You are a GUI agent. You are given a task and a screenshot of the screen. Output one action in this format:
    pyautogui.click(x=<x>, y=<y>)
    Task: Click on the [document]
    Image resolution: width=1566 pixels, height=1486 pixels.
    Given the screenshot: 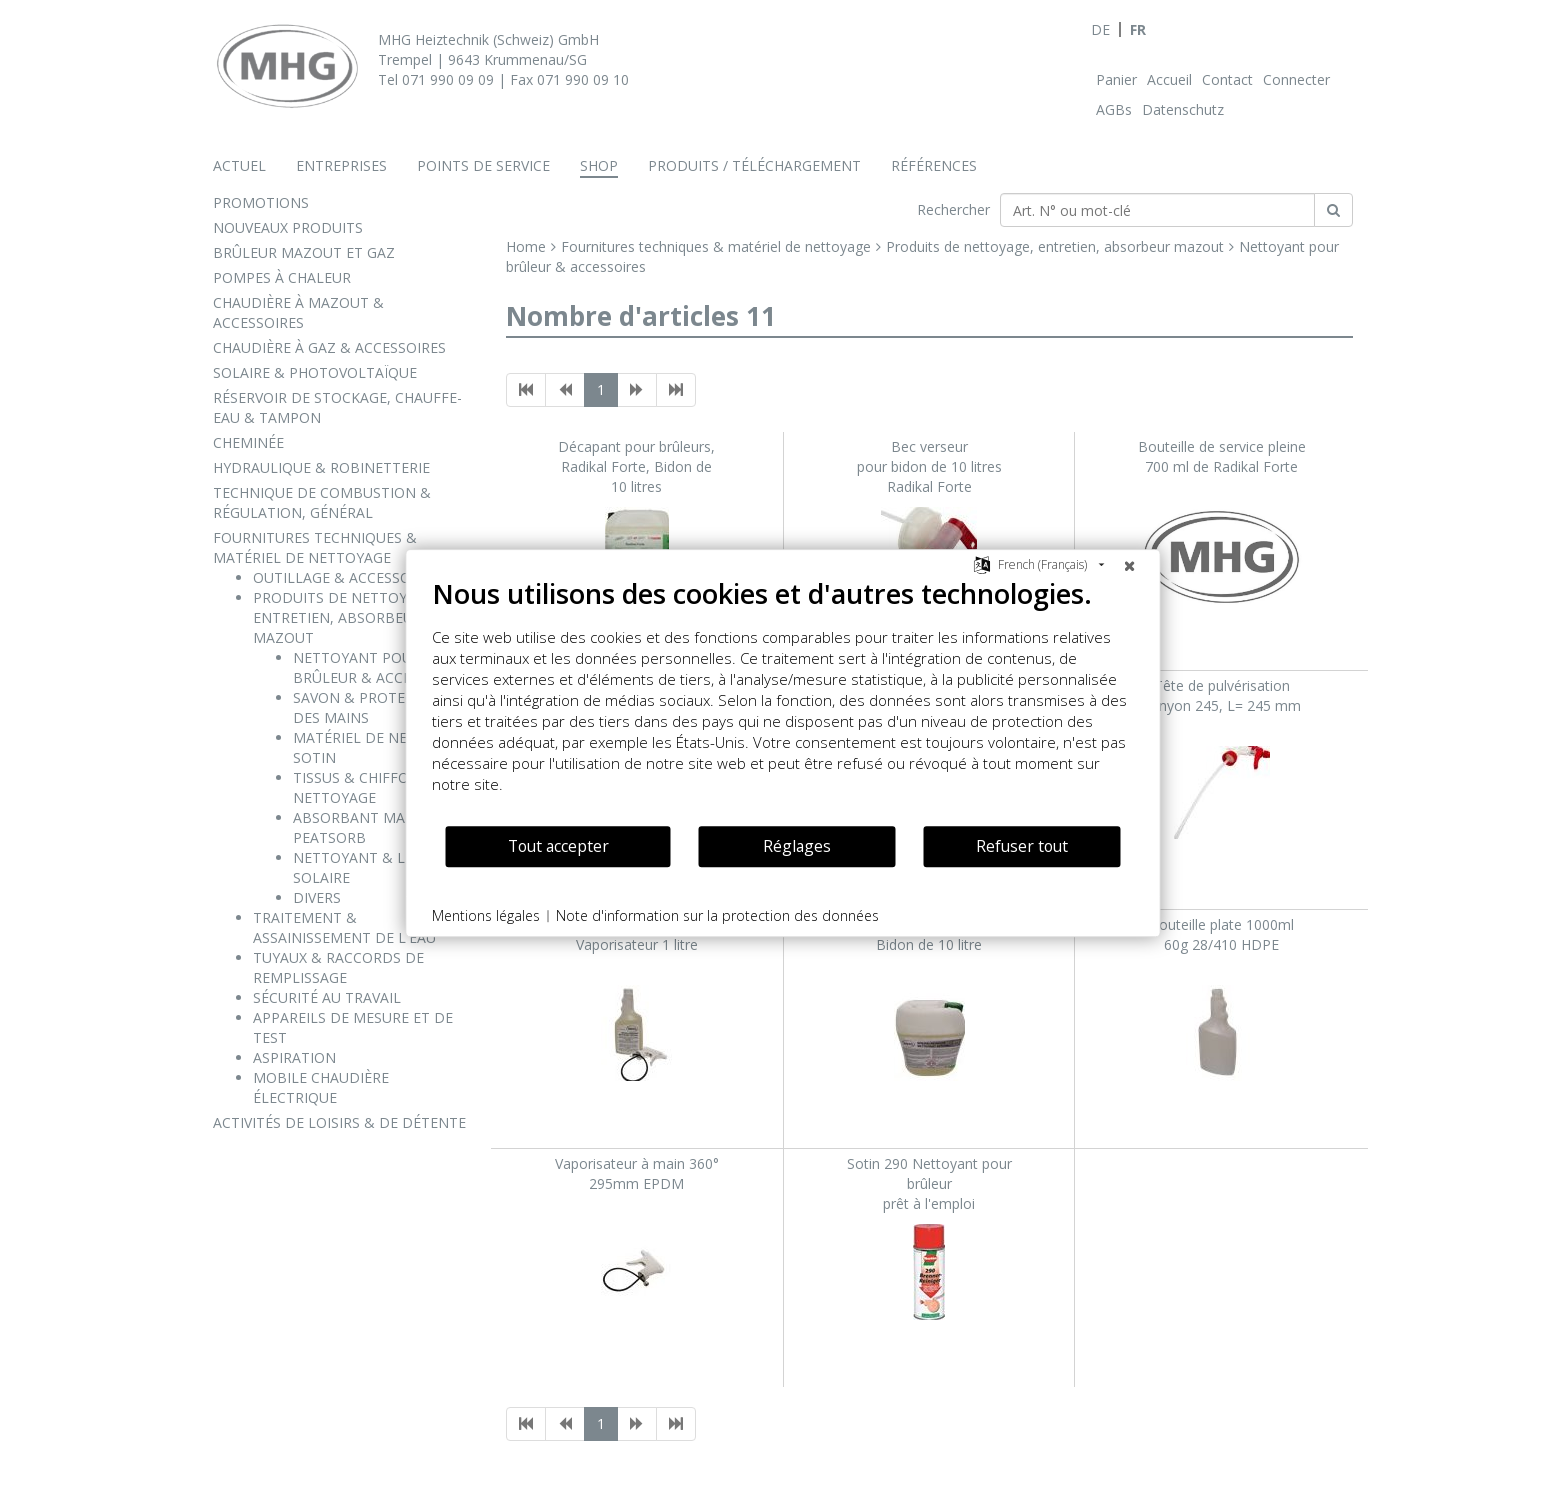 What is the action you would take?
    pyautogui.click(x=783, y=700)
    